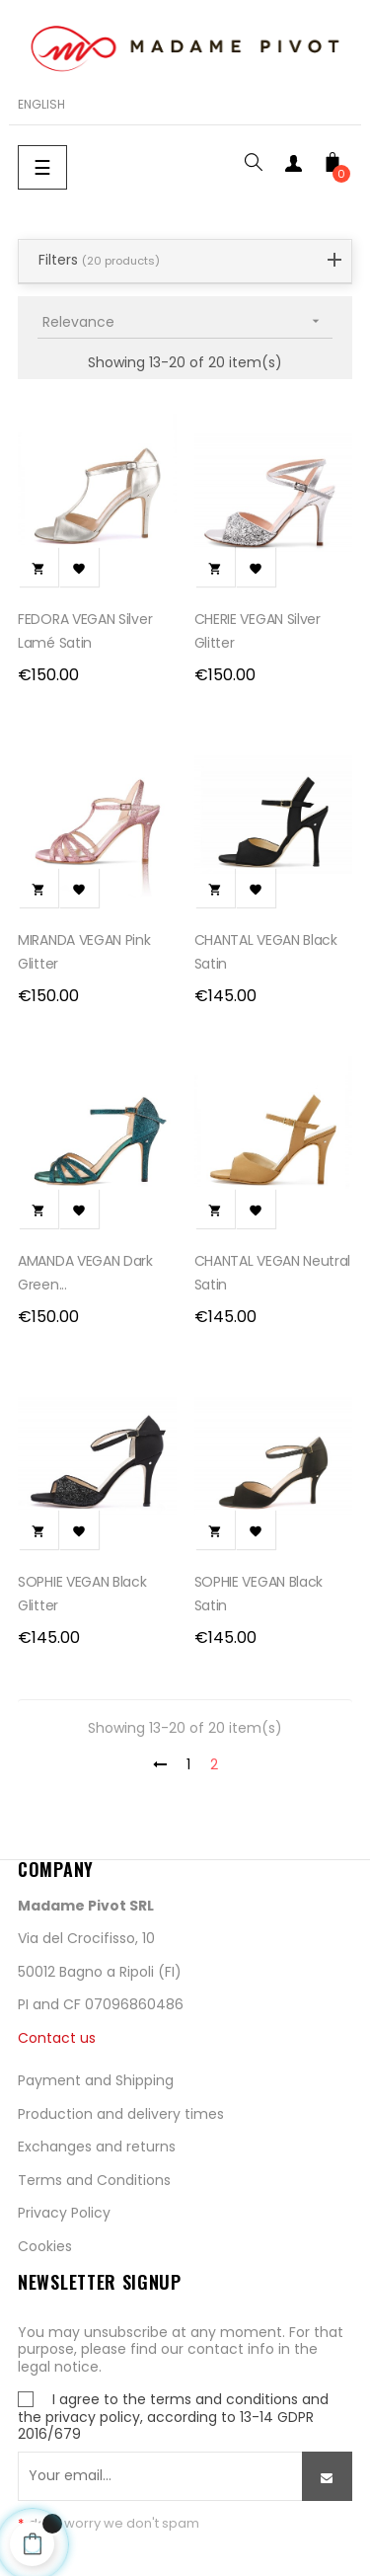 The height and width of the screenshot is (2576, 370). Describe the element at coordinates (97, 2146) in the screenshot. I see `Exchanges and returns` at that location.